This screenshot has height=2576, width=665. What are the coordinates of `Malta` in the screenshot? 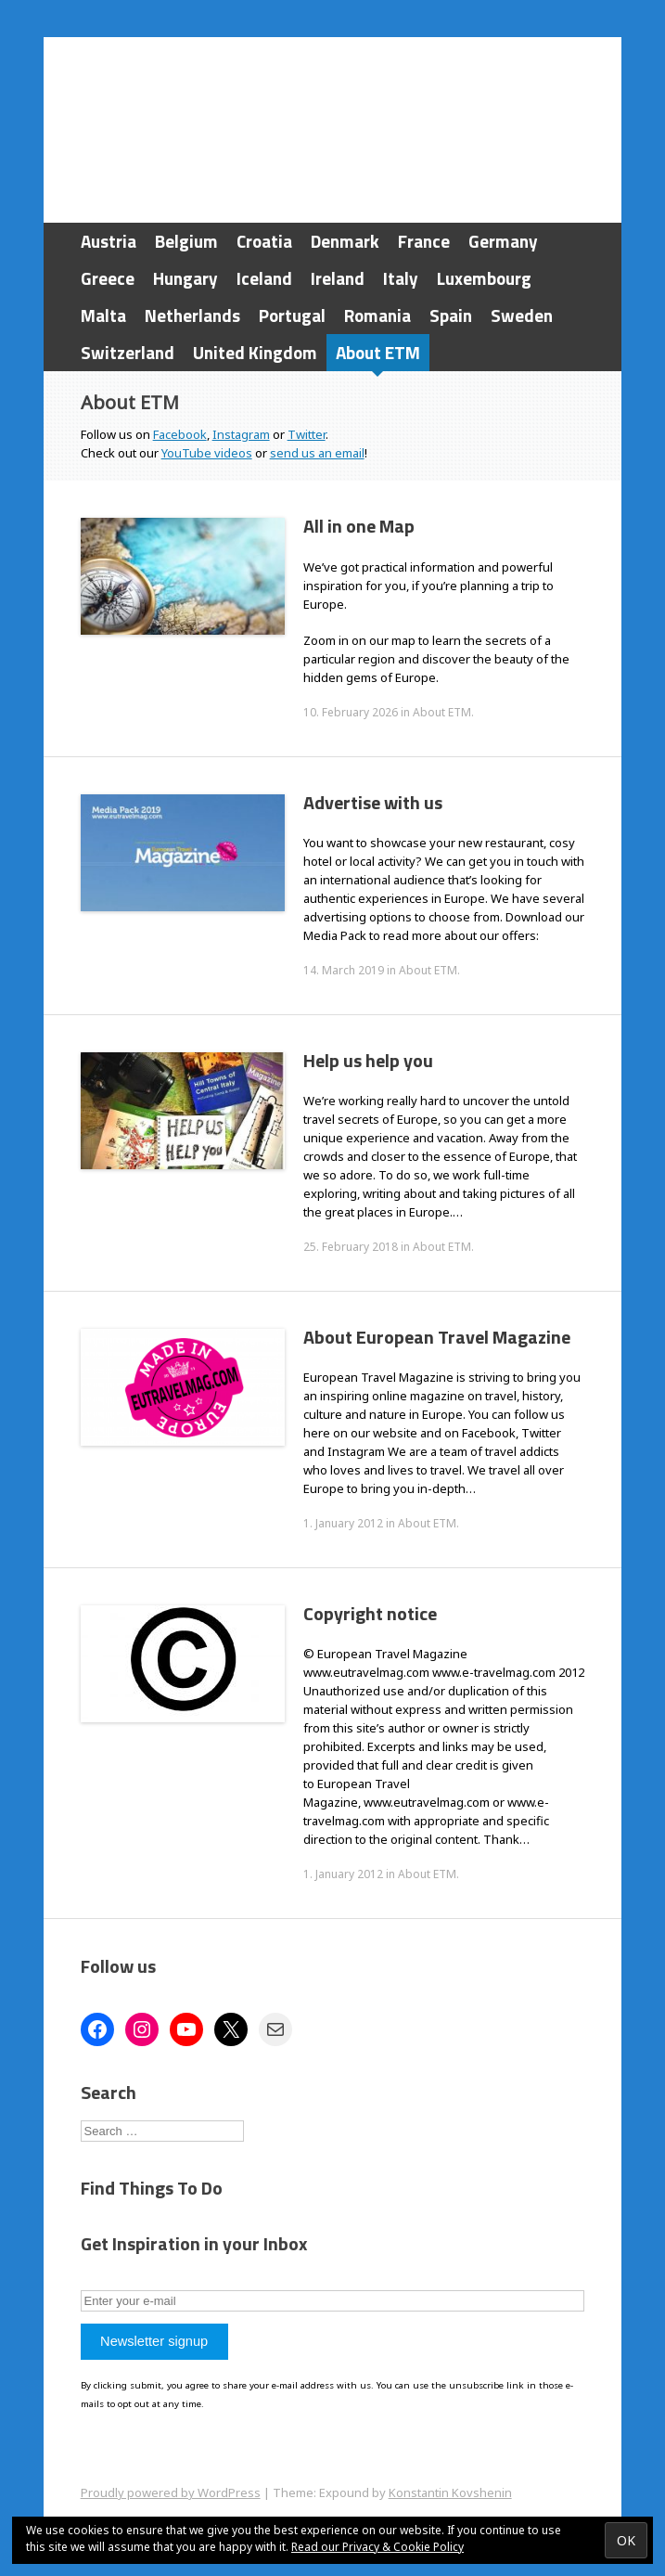 It's located at (103, 315).